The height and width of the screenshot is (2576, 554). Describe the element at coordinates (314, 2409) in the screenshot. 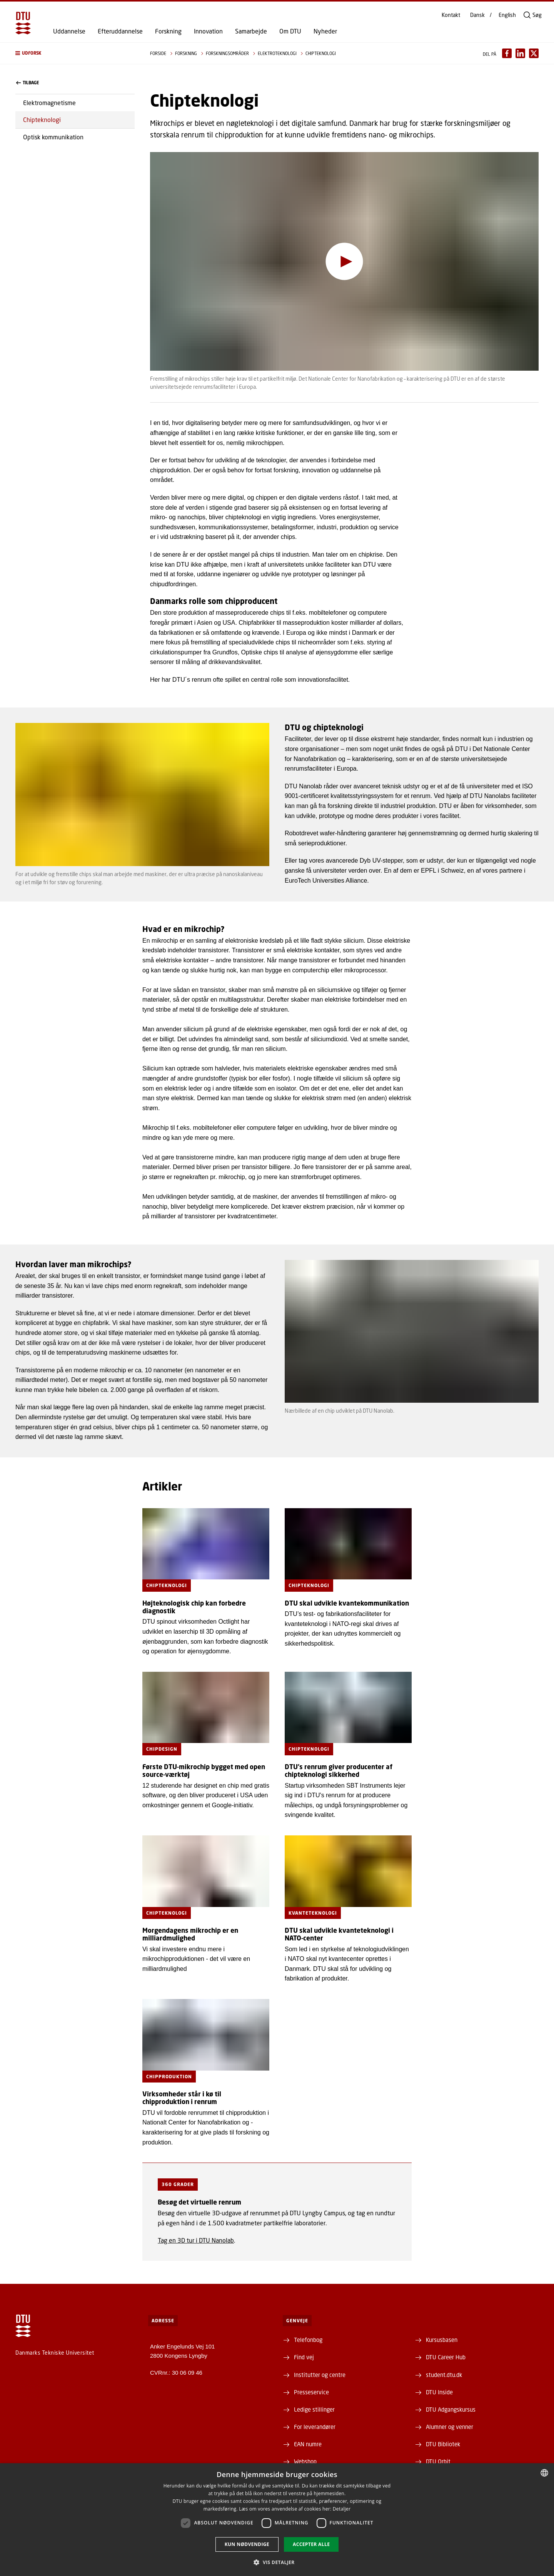

I see `Ledige stillinger` at that location.